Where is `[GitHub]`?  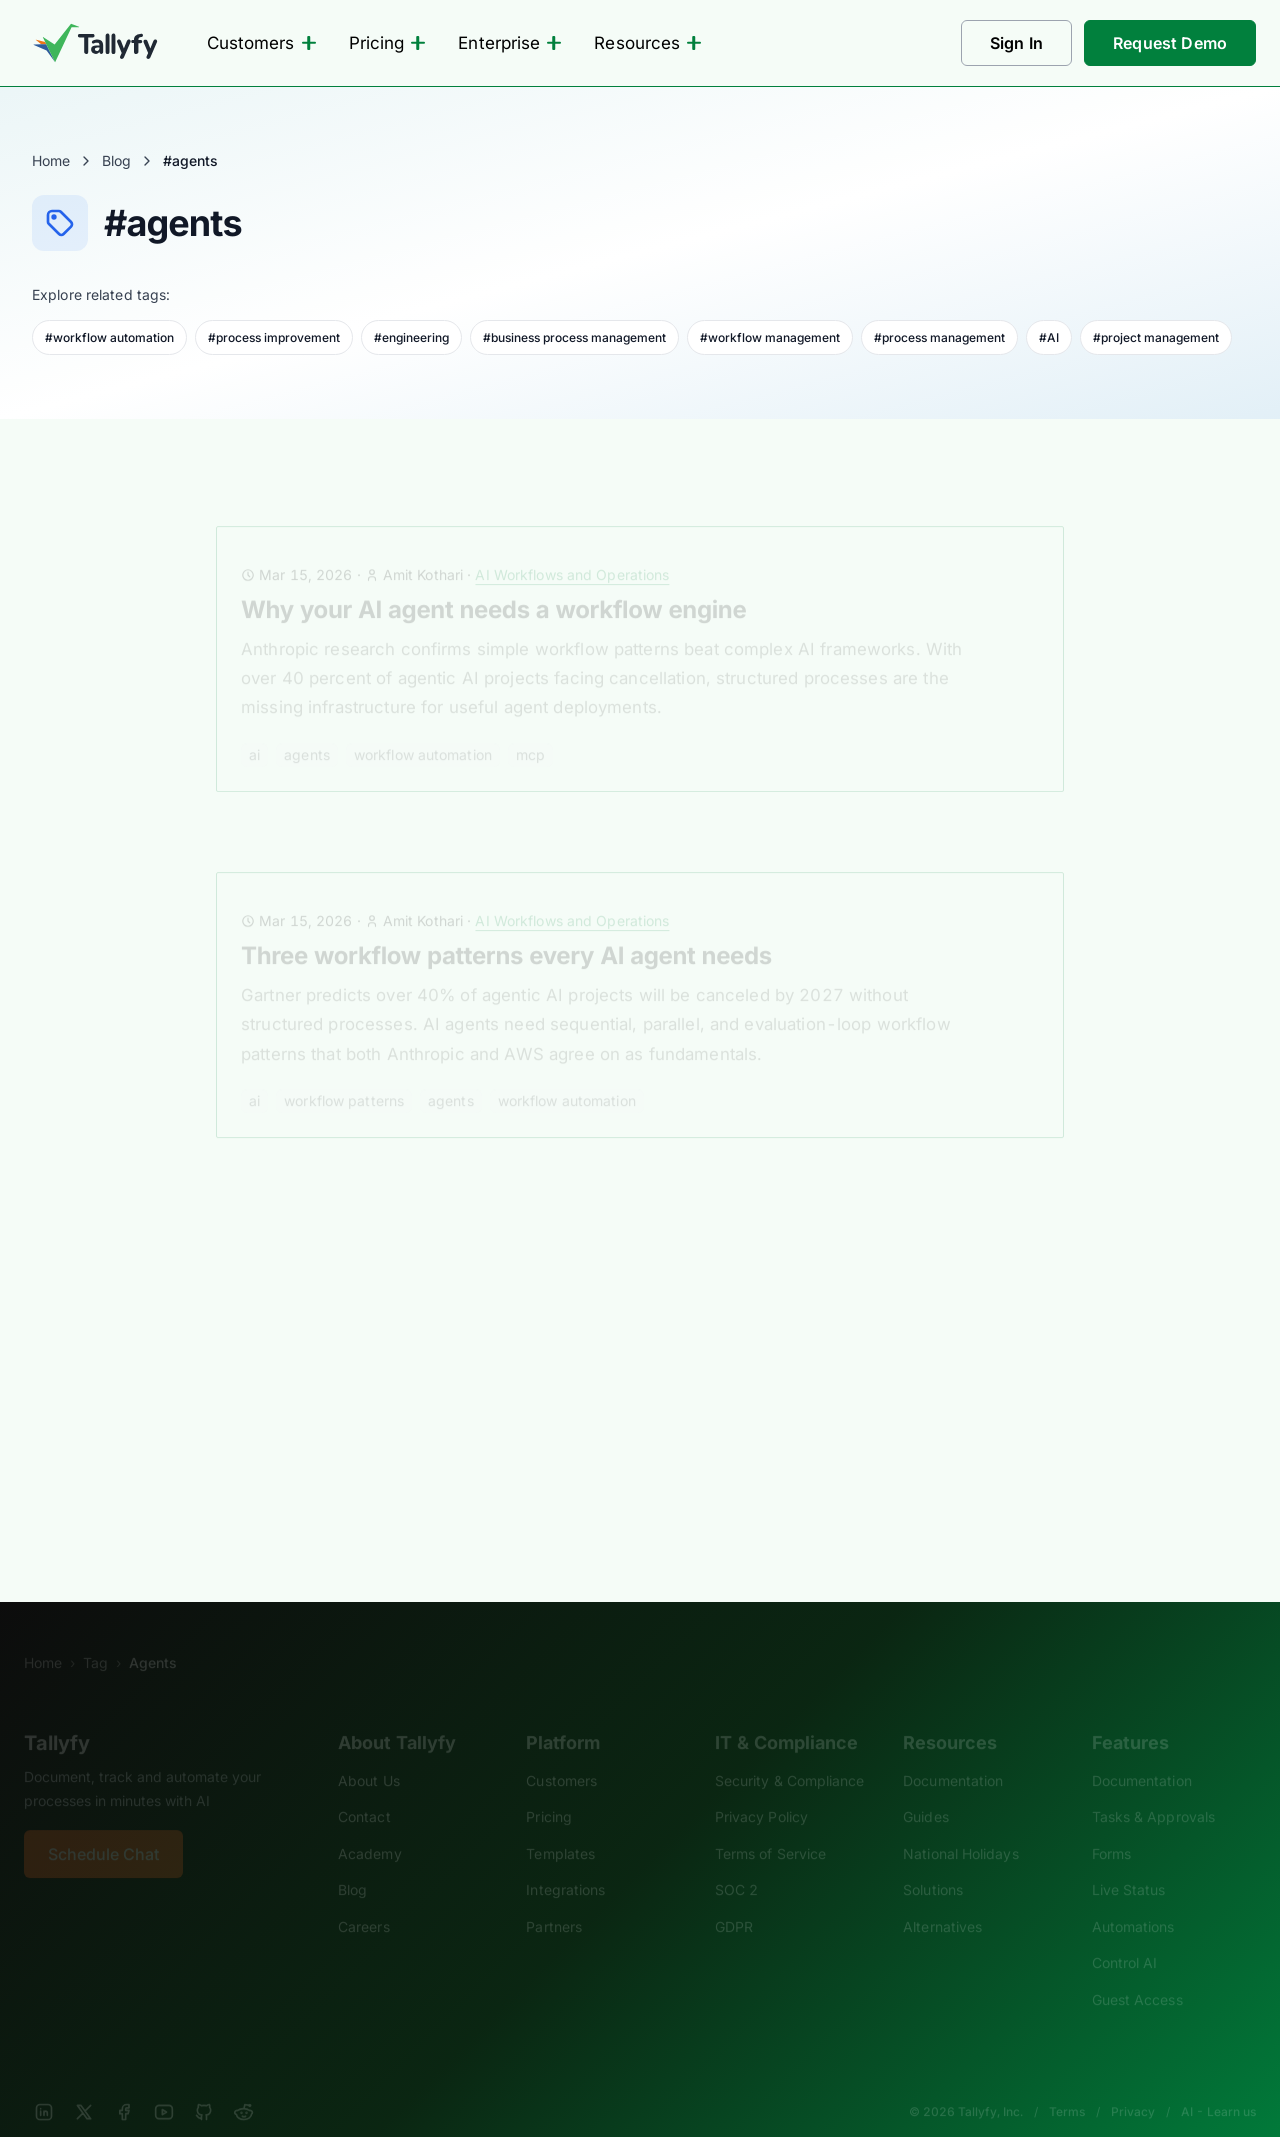 [GitHub] is located at coordinates (204, 2085).